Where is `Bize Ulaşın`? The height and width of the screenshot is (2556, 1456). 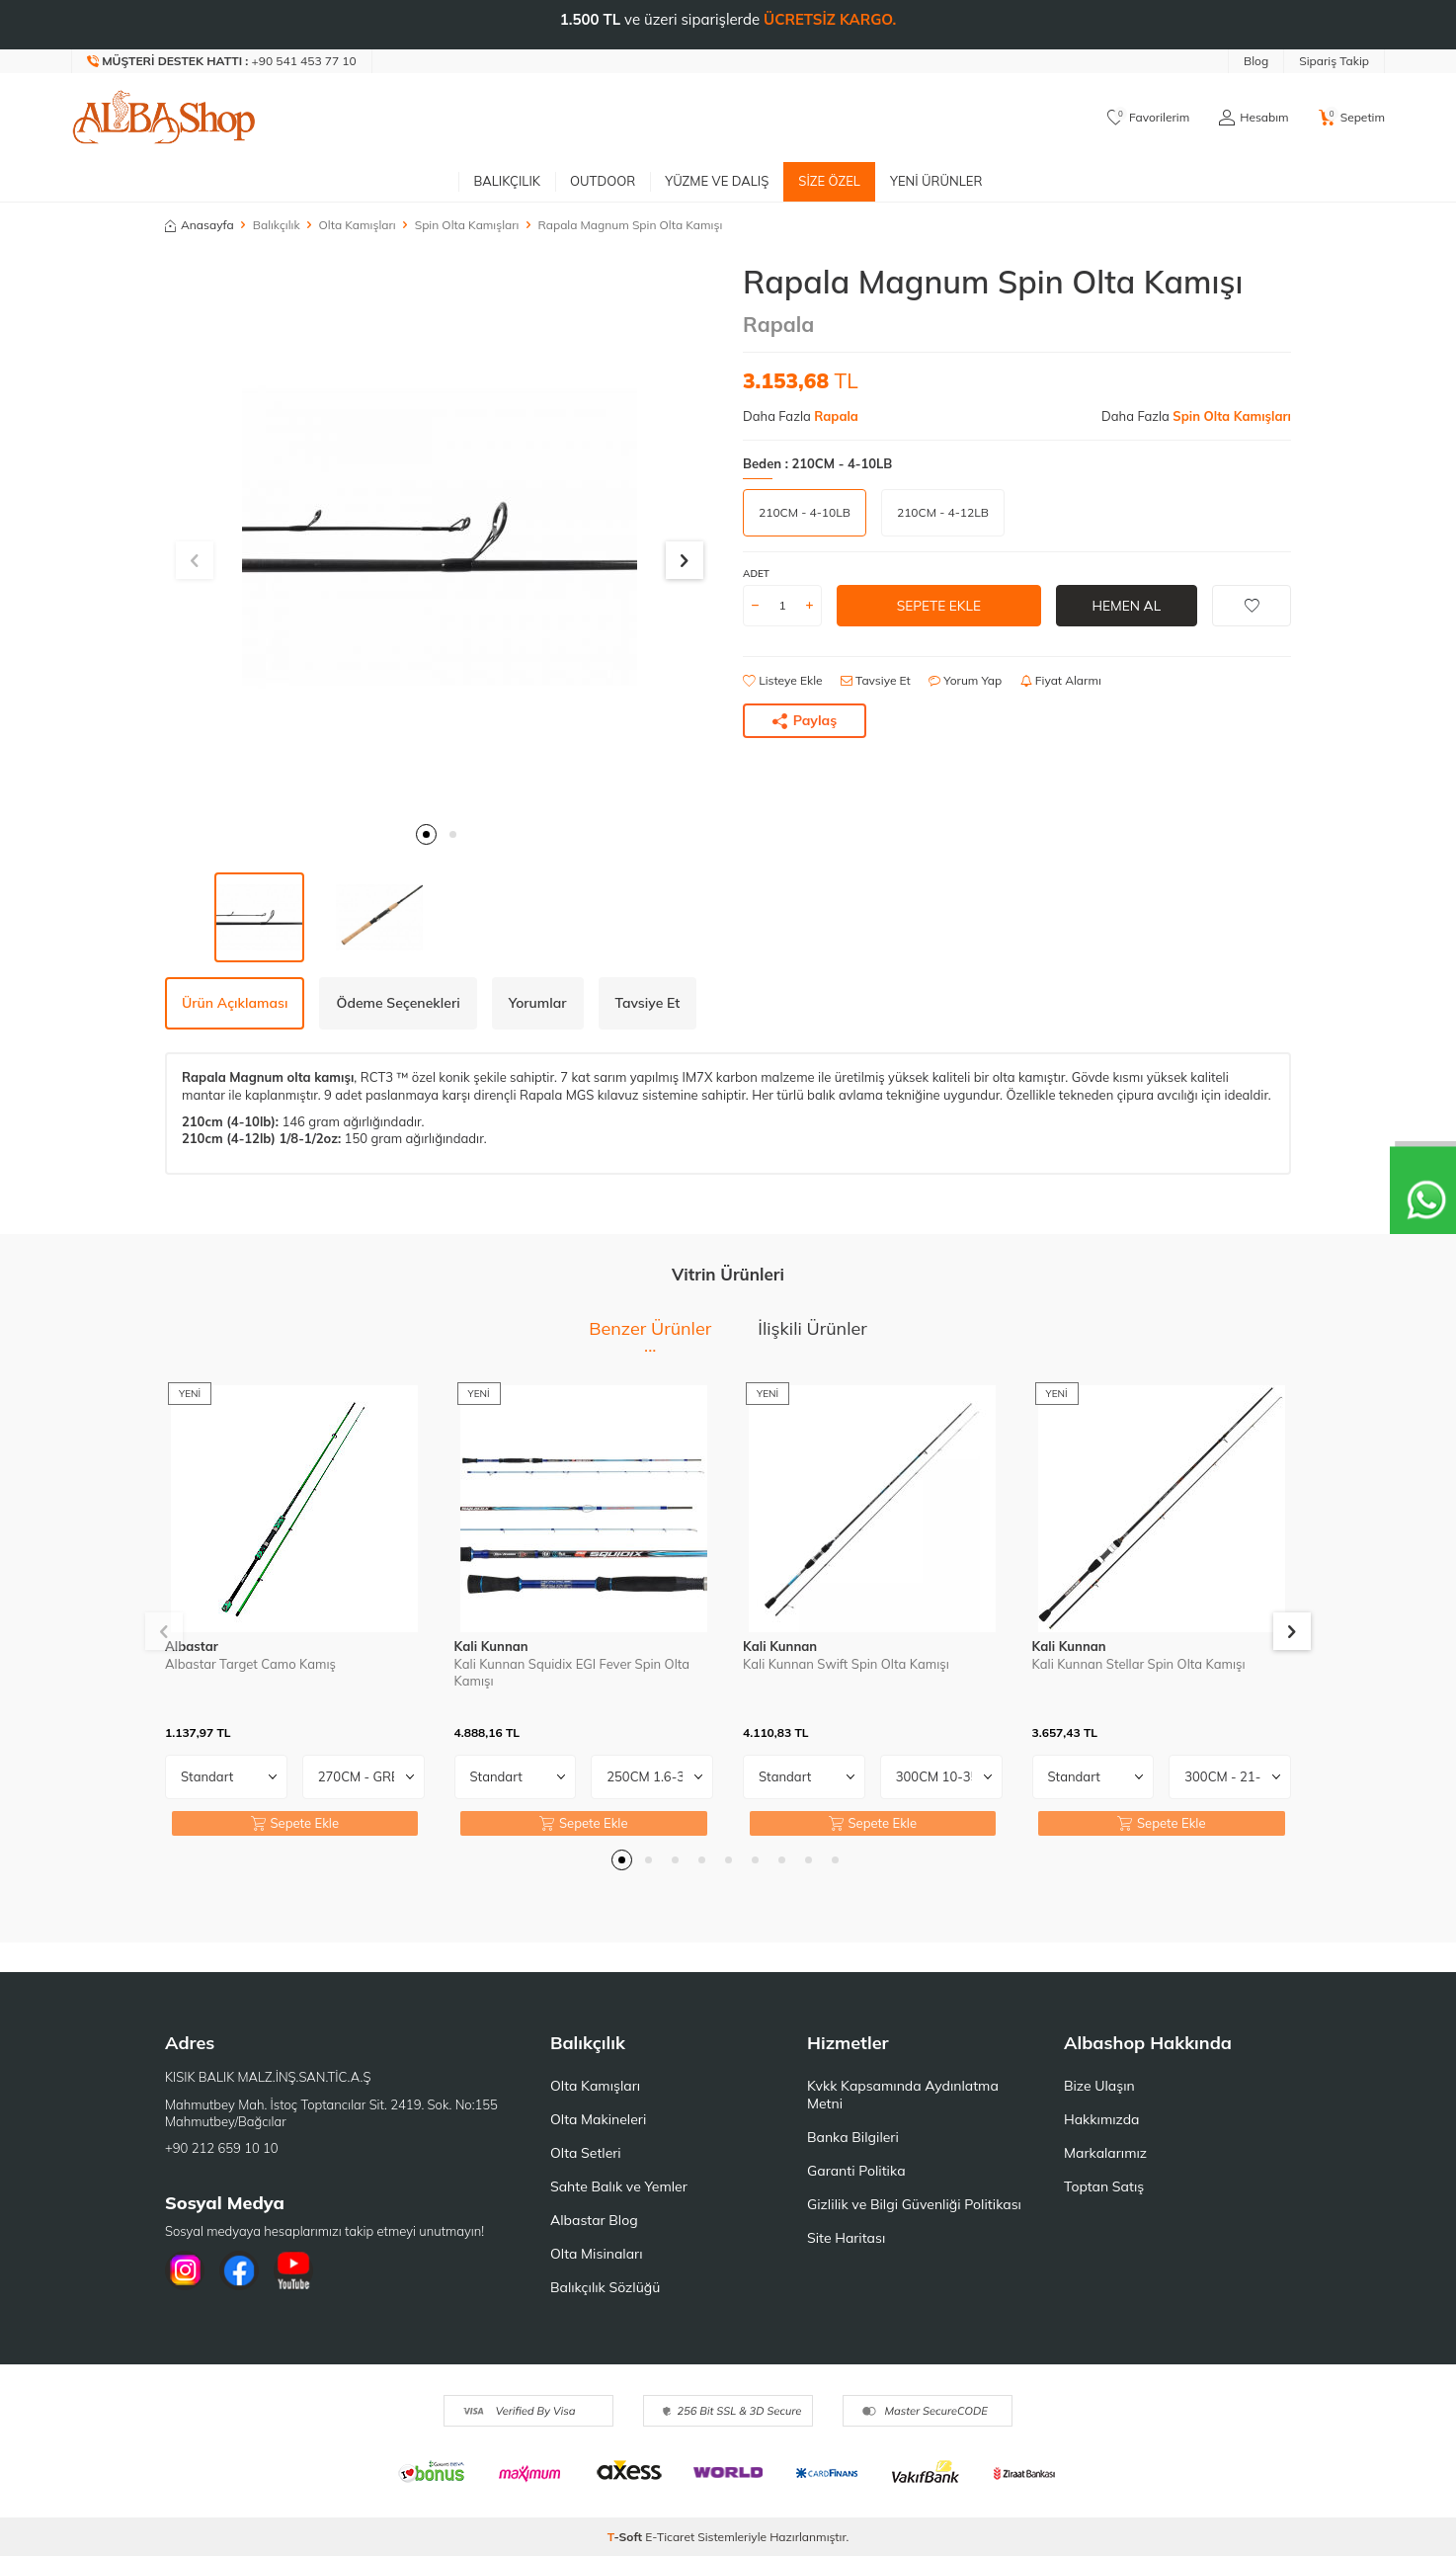 Bize Ulaşın is located at coordinates (1099, 2086).